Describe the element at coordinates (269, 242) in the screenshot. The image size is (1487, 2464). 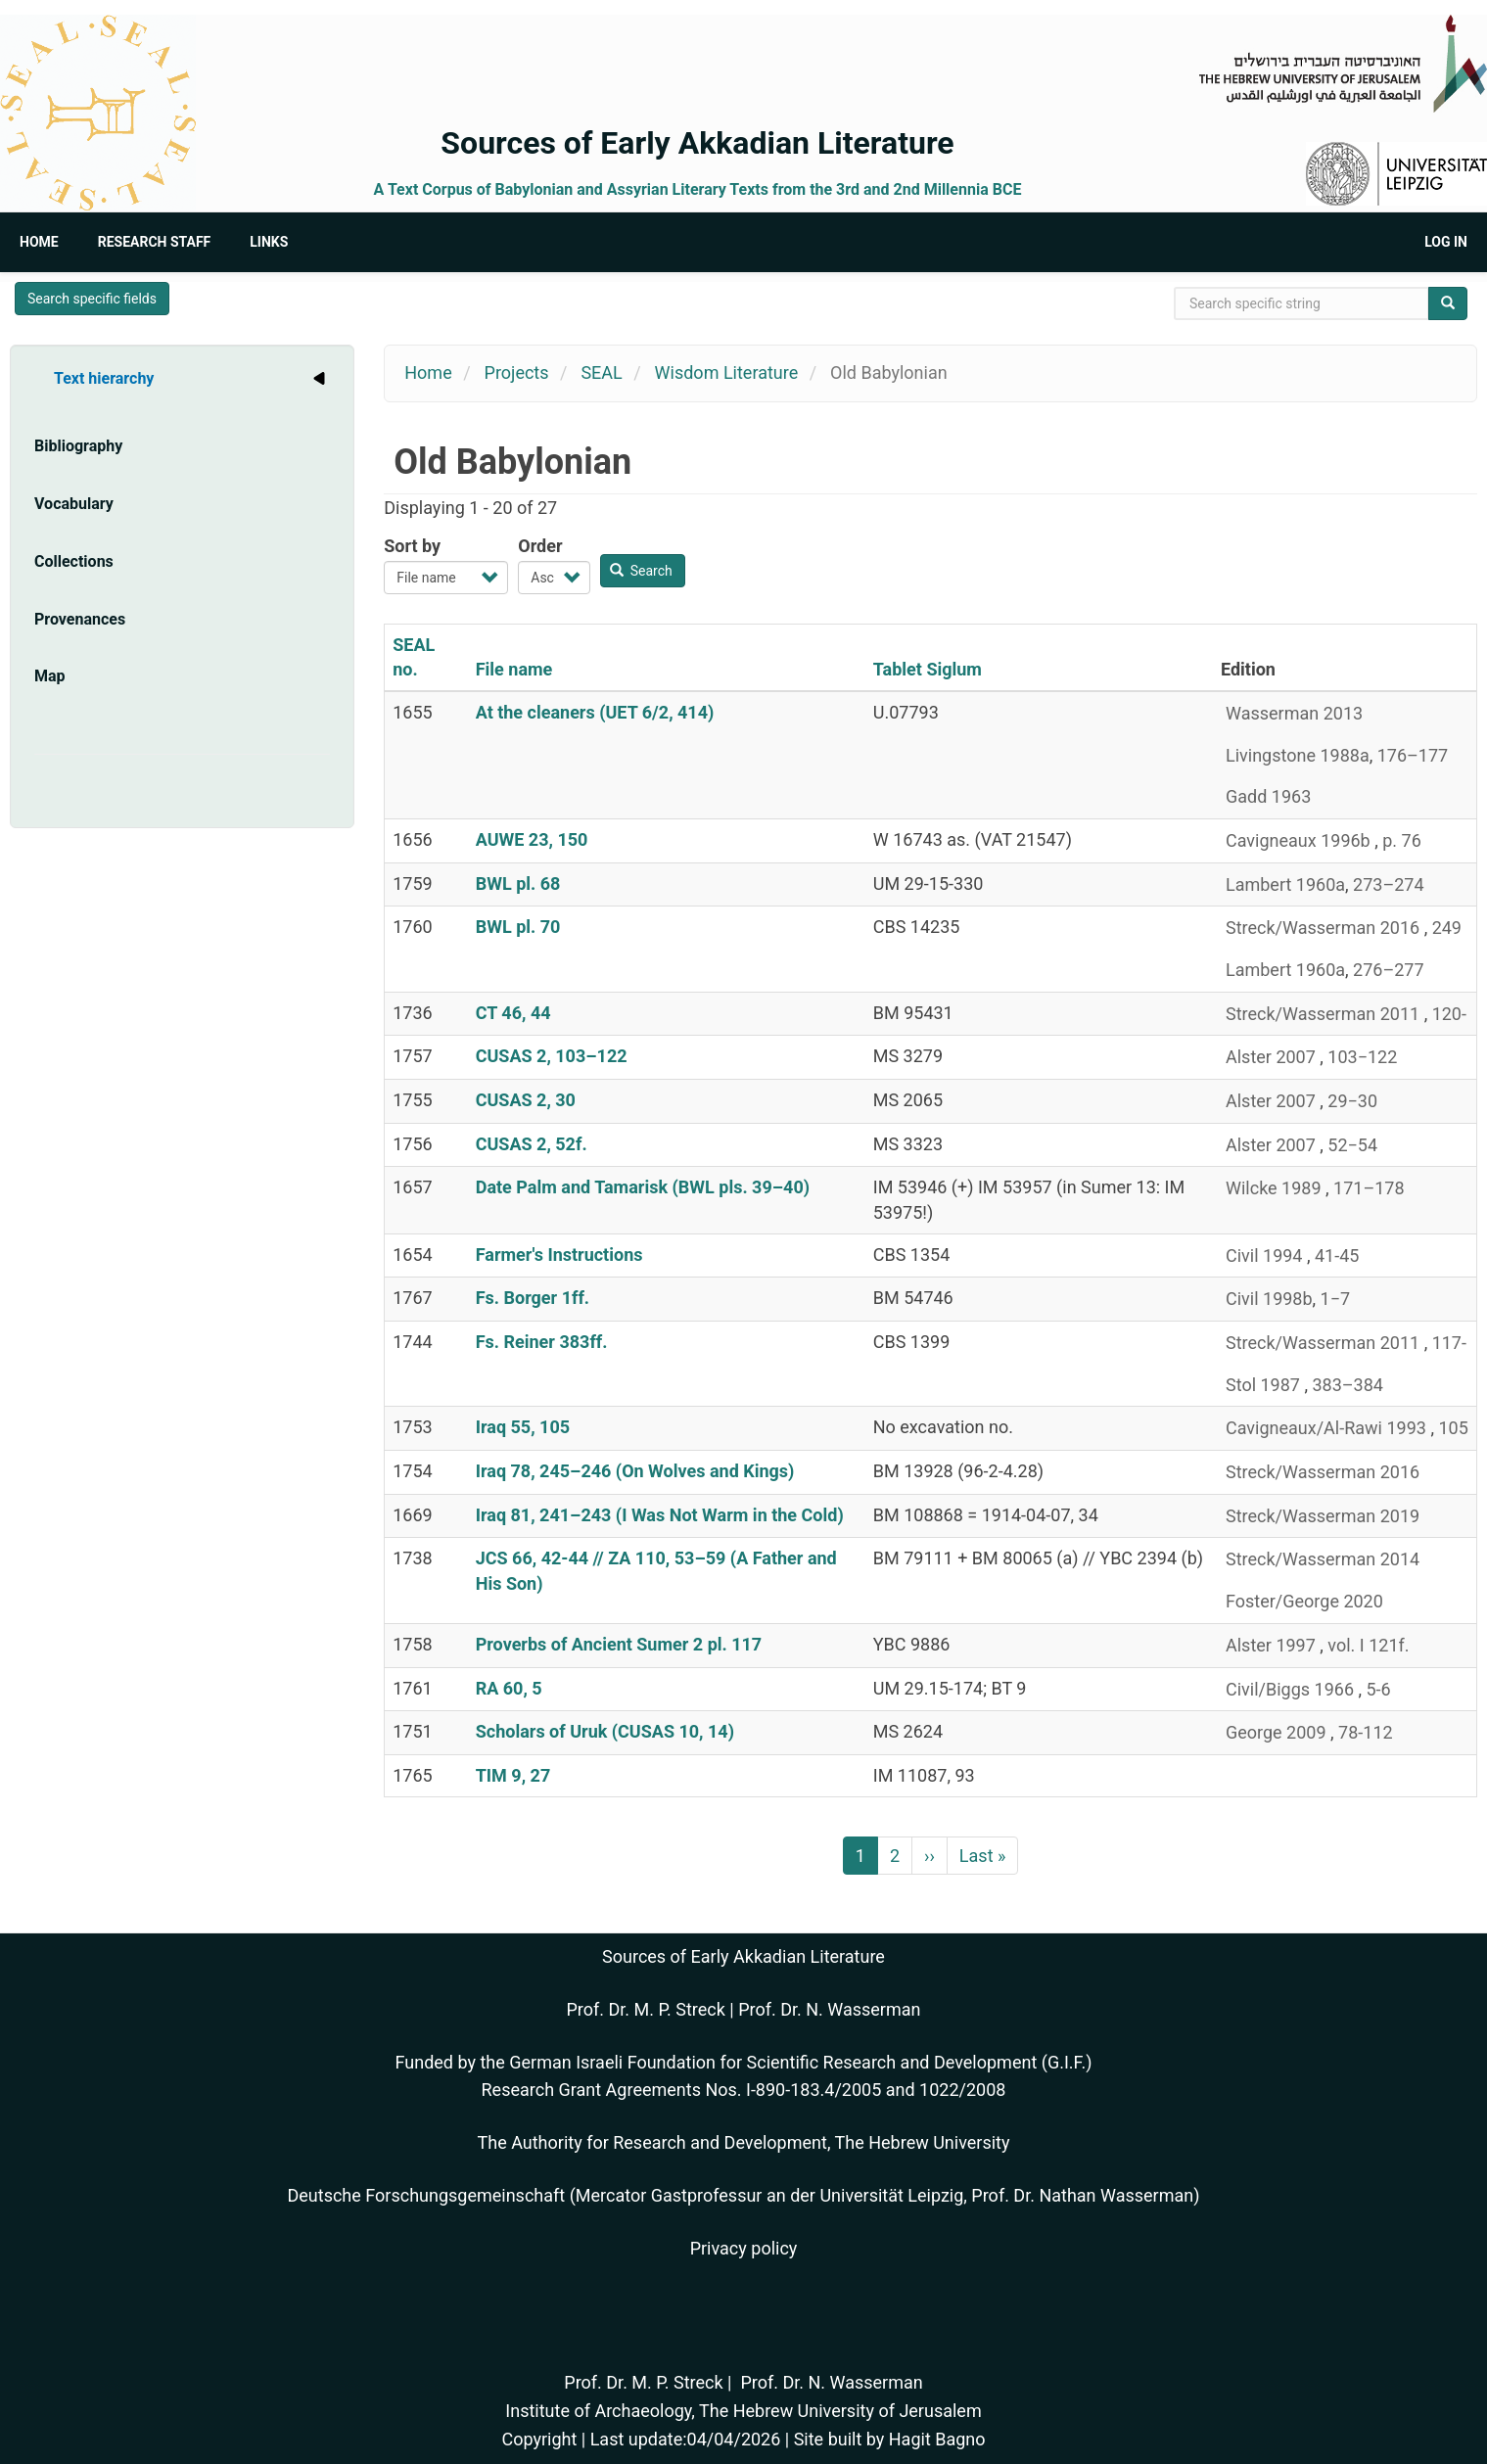
I see `Links` at that location.